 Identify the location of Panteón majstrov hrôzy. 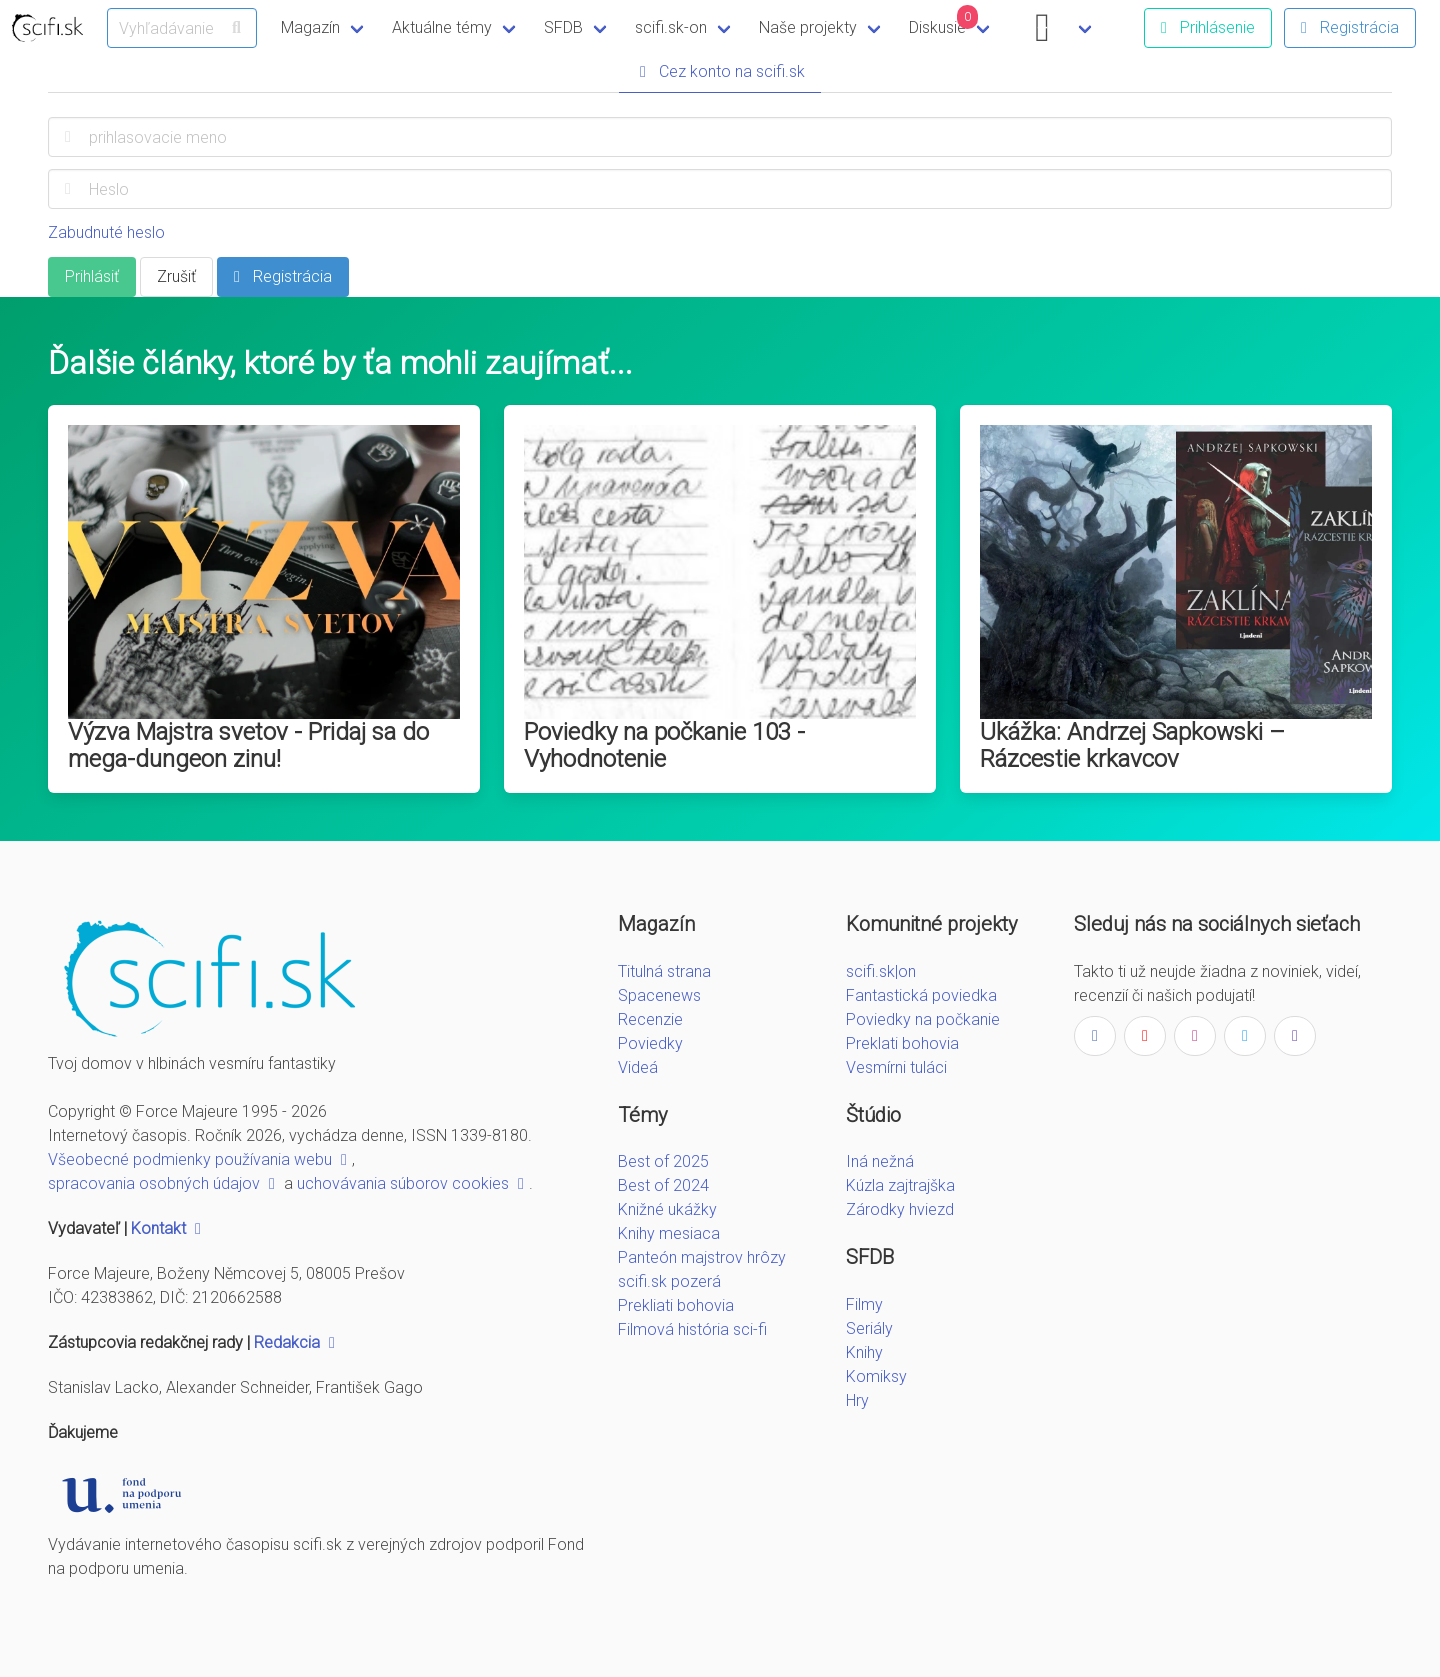
(702, 1257).